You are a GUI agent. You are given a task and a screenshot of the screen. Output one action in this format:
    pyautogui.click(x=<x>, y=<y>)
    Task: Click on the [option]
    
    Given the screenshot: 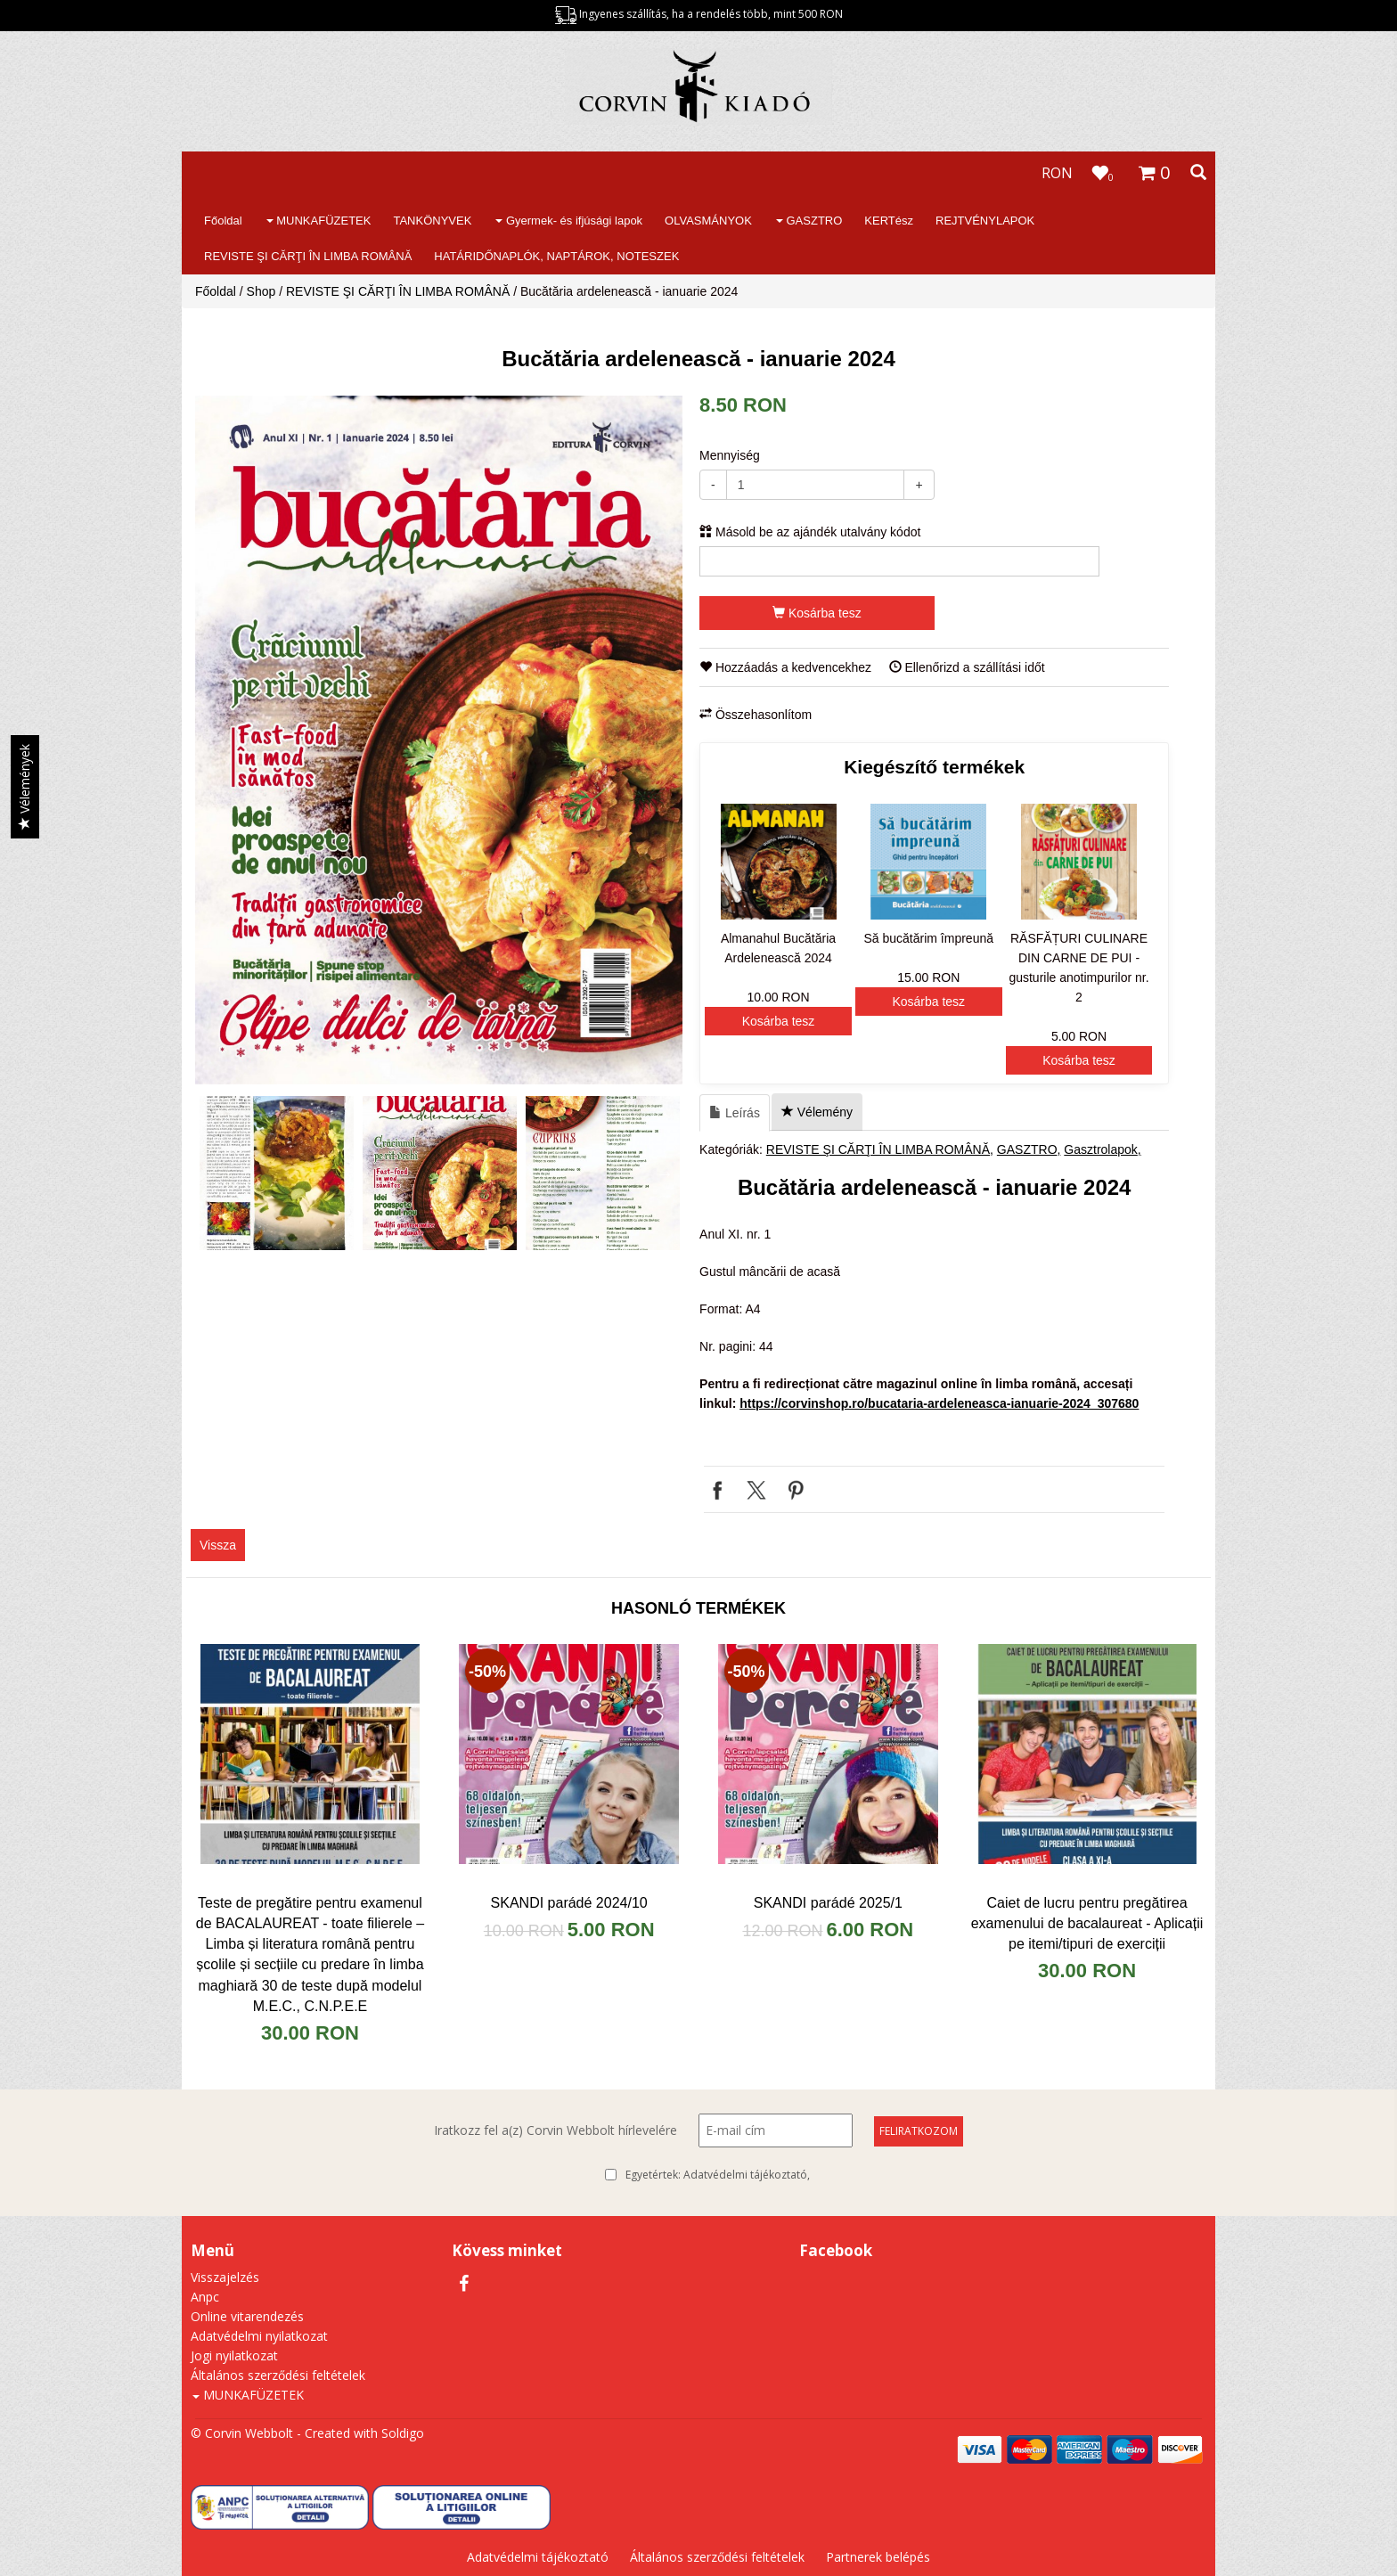 What is the action you would take?
    pyautogui.click(x=438, y=740)
    